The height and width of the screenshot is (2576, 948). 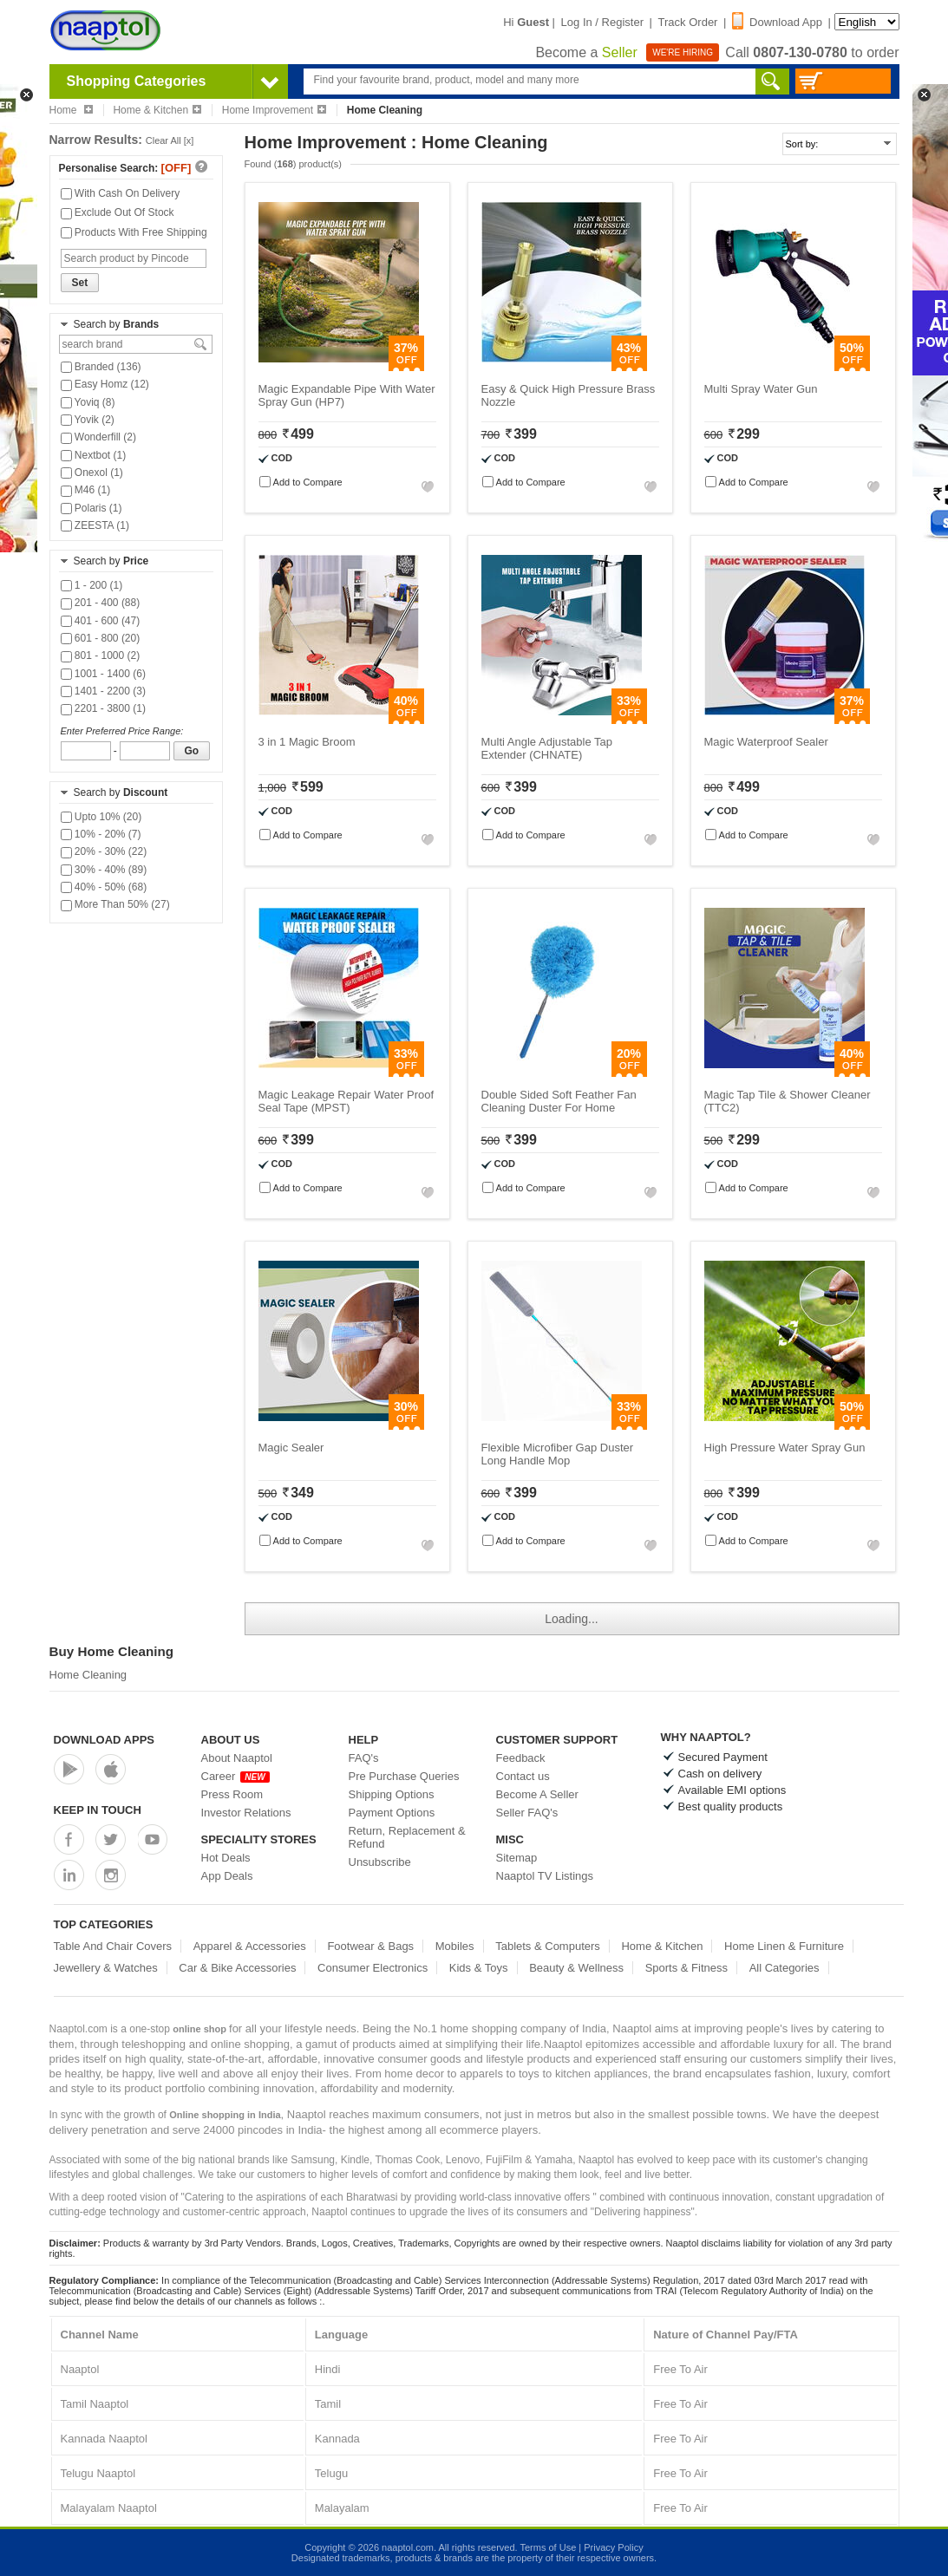 I want to click on Multi Angle Adjustable Tap Extender (CHNATE), so click(x=547, y=748).